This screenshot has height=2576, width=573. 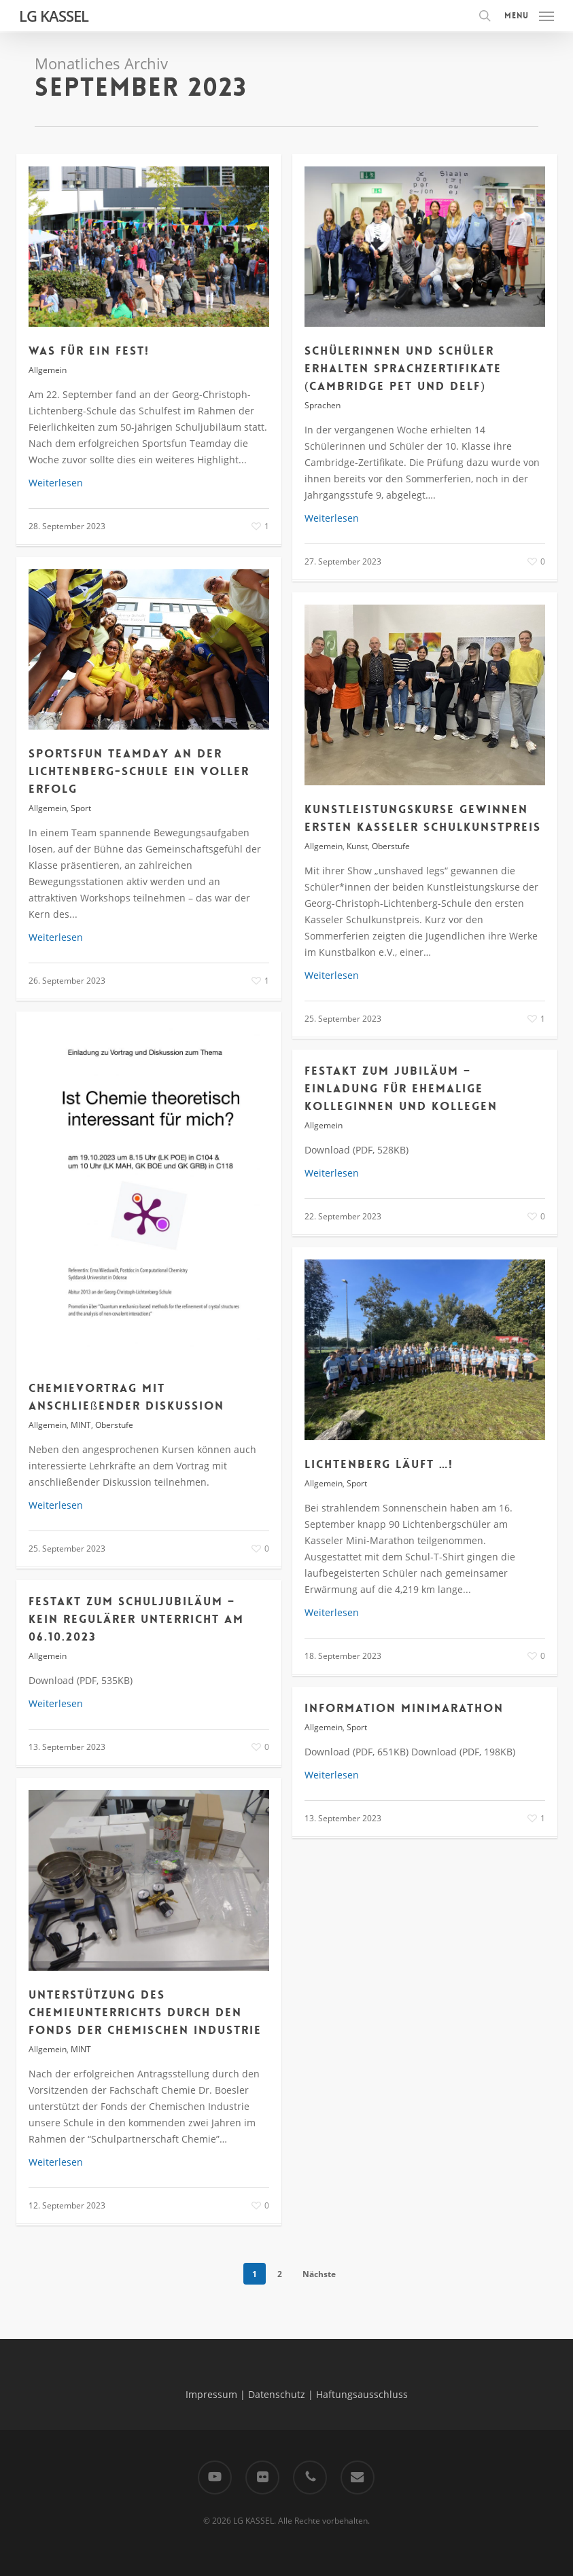 What do you see at coordinates (211, 2394) in the screenshot?
I see `Impressum` at bounding box center [211, 2394].